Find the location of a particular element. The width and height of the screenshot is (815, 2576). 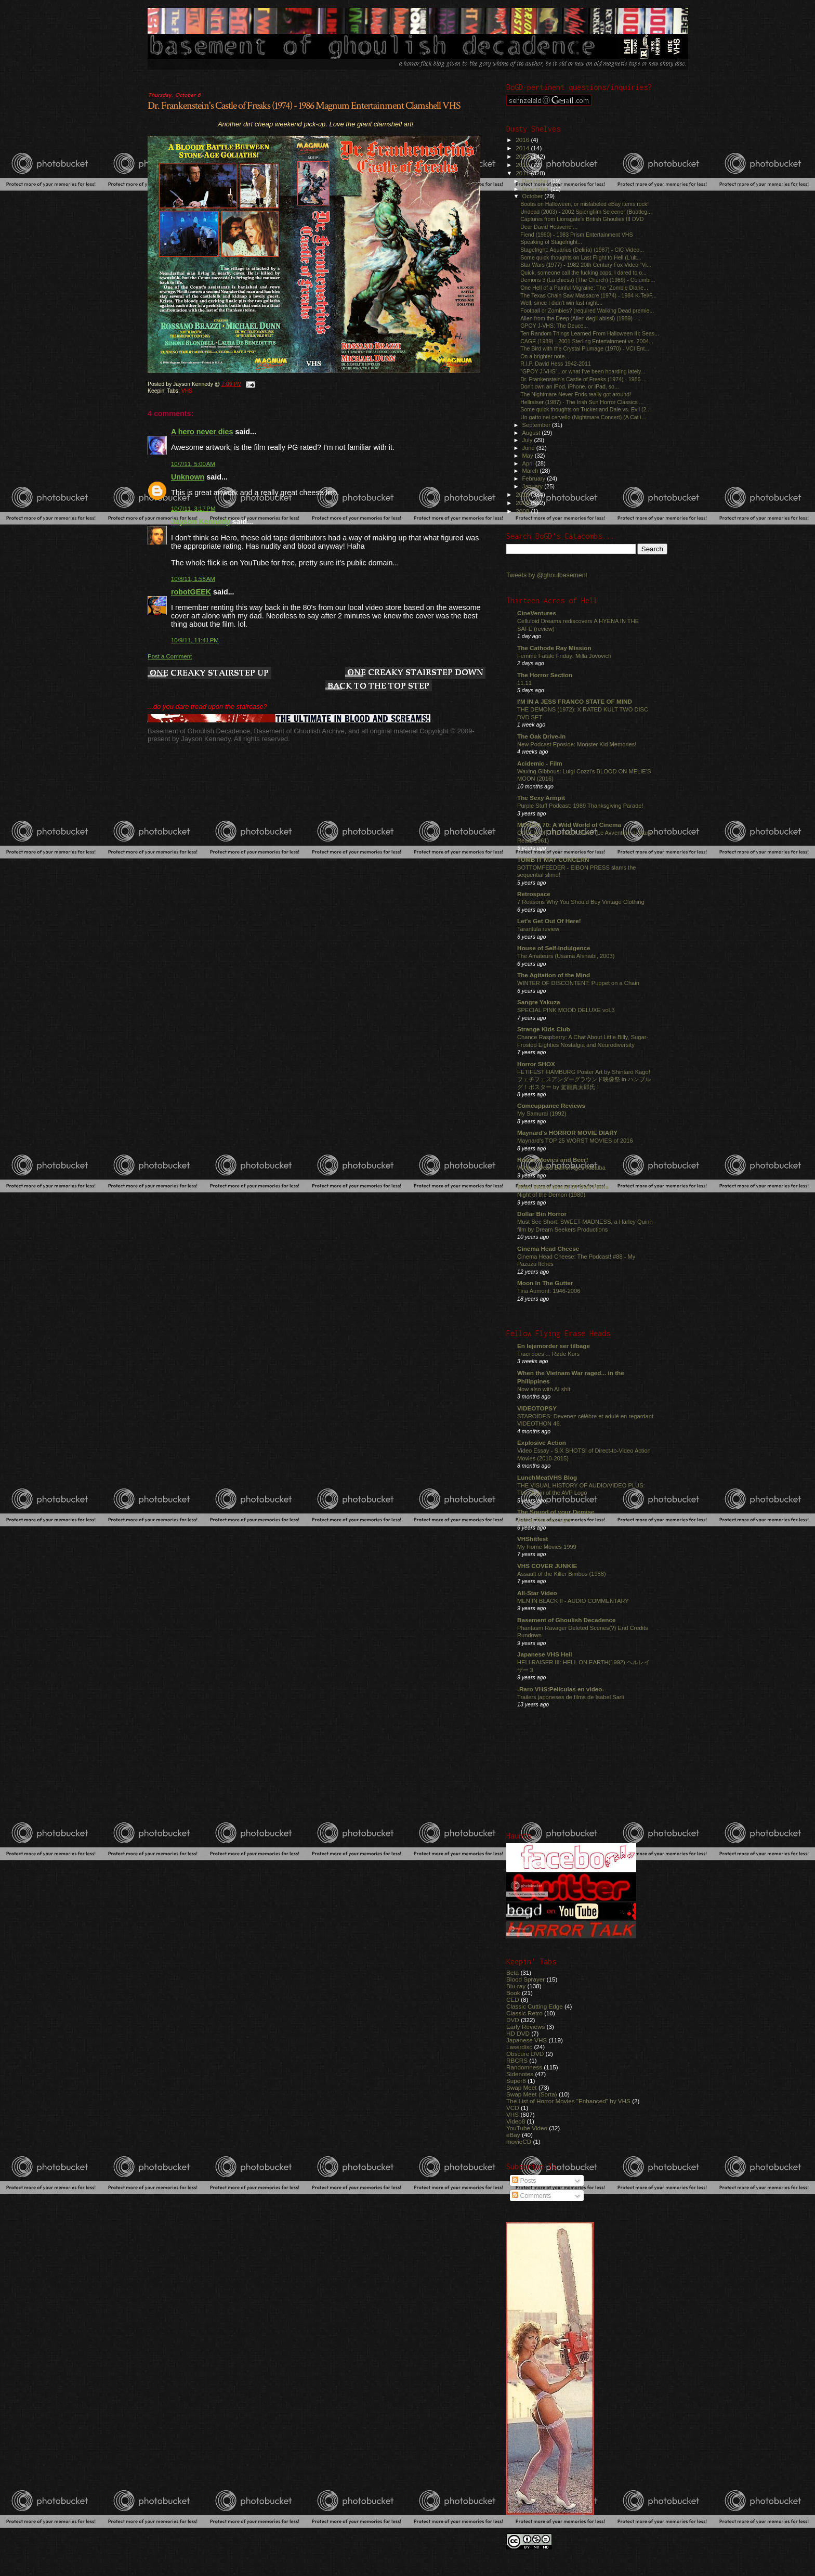

Traci does ... Røde Kors is located at coordinates (548, 1354).